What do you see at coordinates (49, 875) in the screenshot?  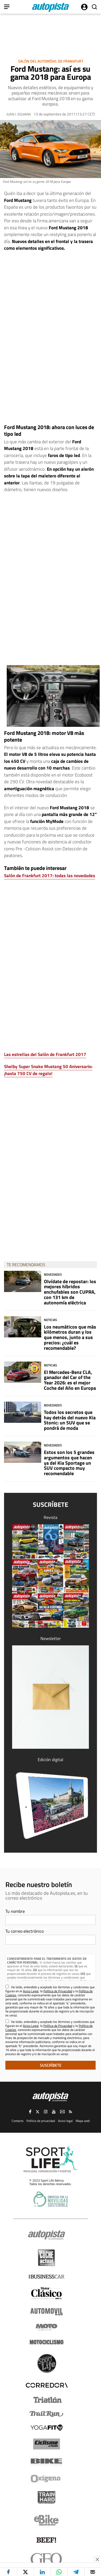 I see `Salón de Frankfurt 2017: todas las novedades` at bounding box center [49, 875].